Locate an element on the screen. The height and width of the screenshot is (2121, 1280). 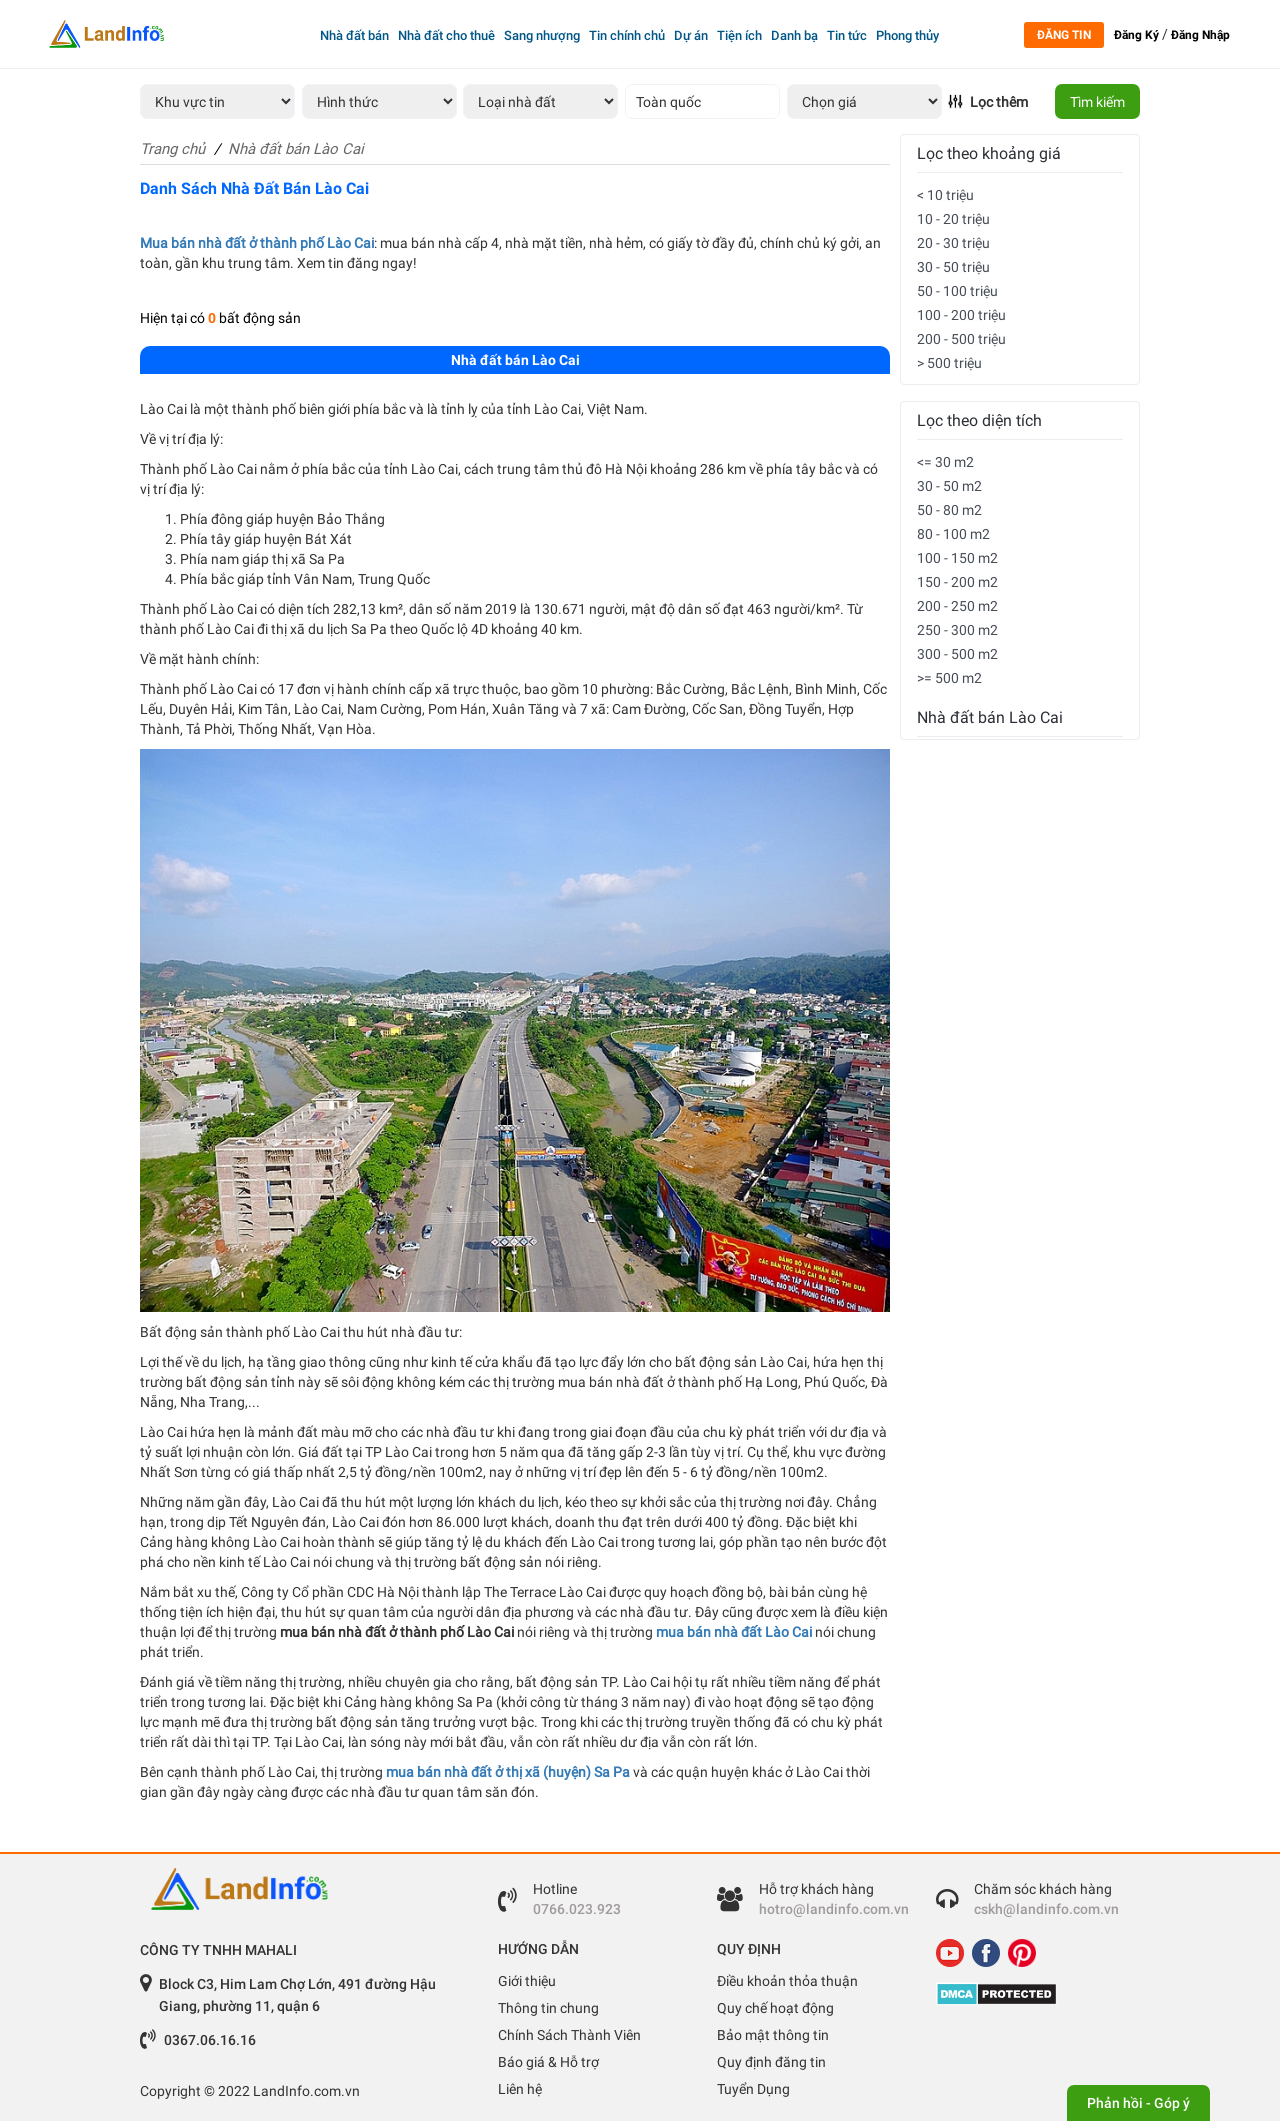
100 - 150 m2 is located at coordinates (957, 558).